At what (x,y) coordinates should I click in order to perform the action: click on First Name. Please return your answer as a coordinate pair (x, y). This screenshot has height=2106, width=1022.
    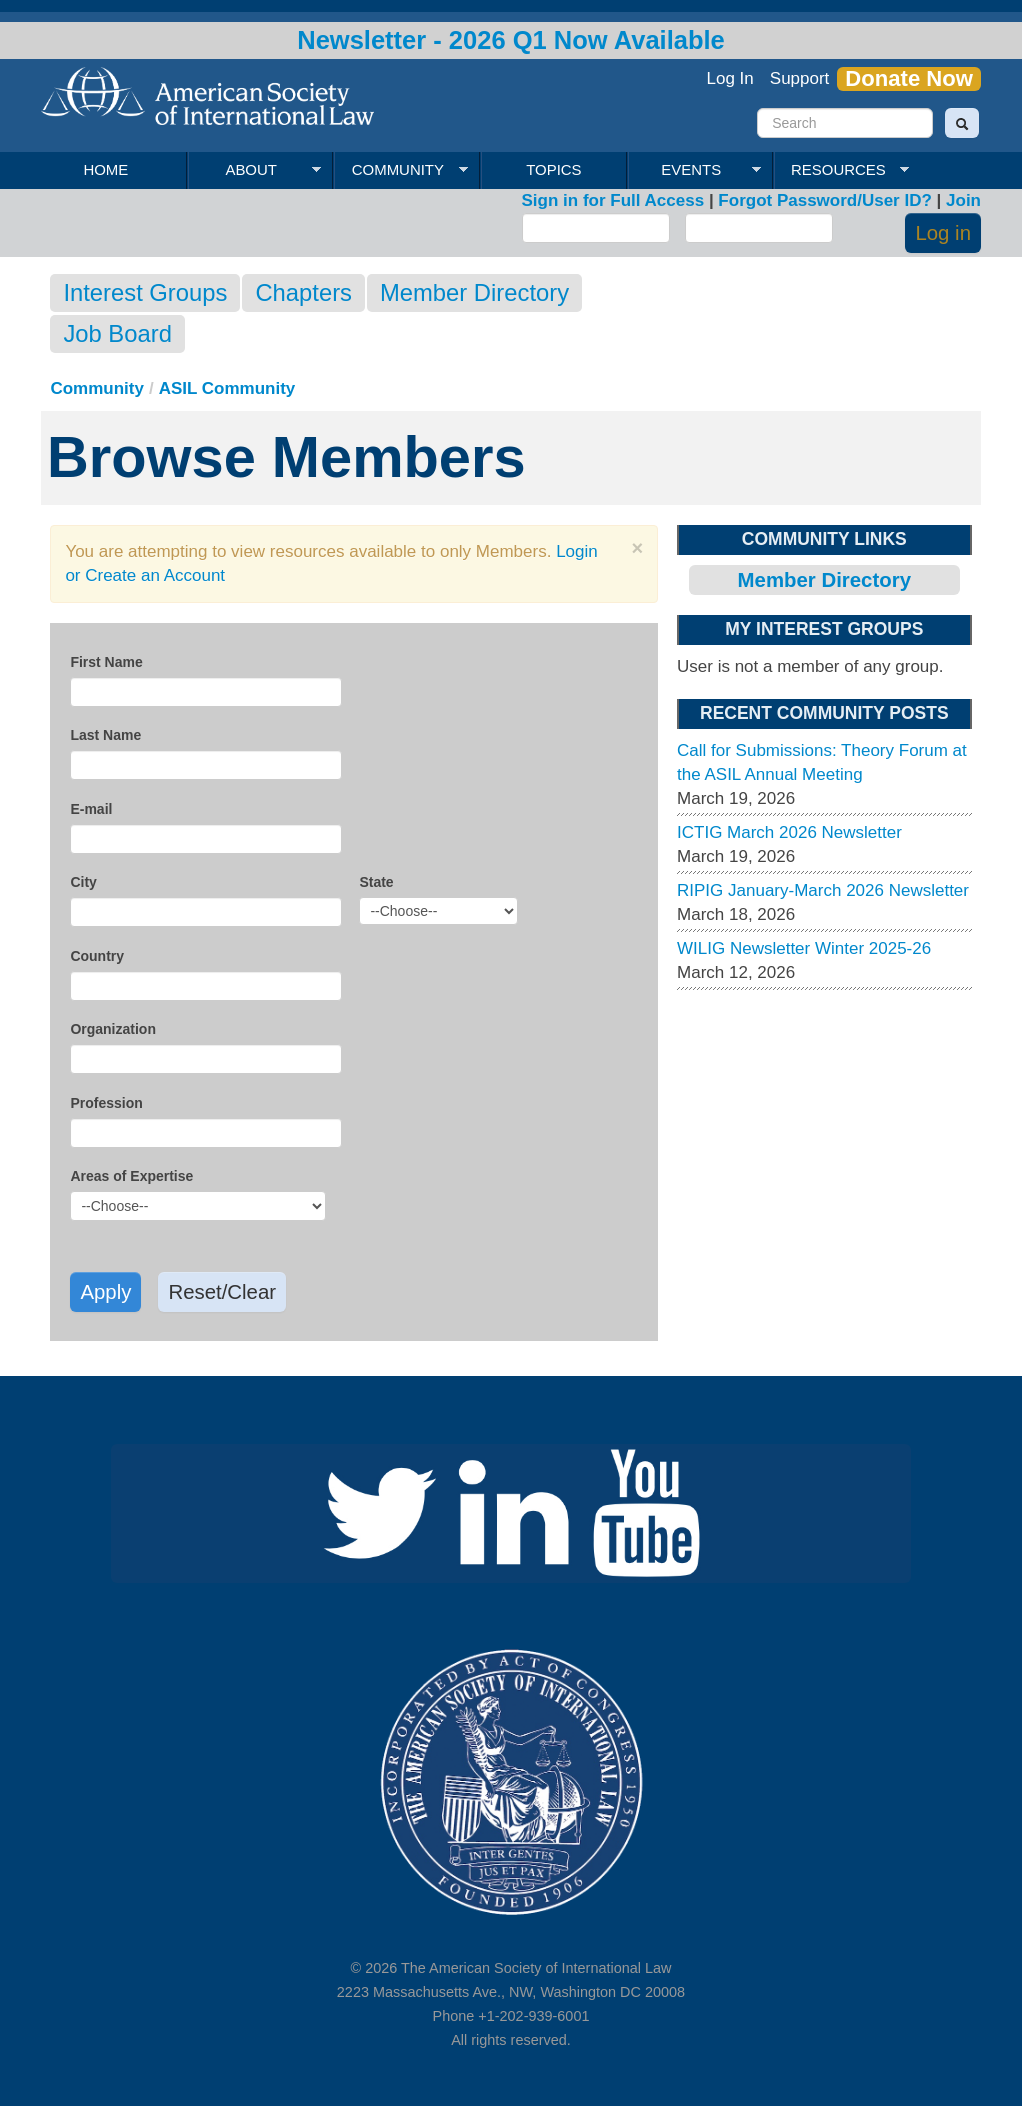
    Looking at the image, I should click on (106, 662).